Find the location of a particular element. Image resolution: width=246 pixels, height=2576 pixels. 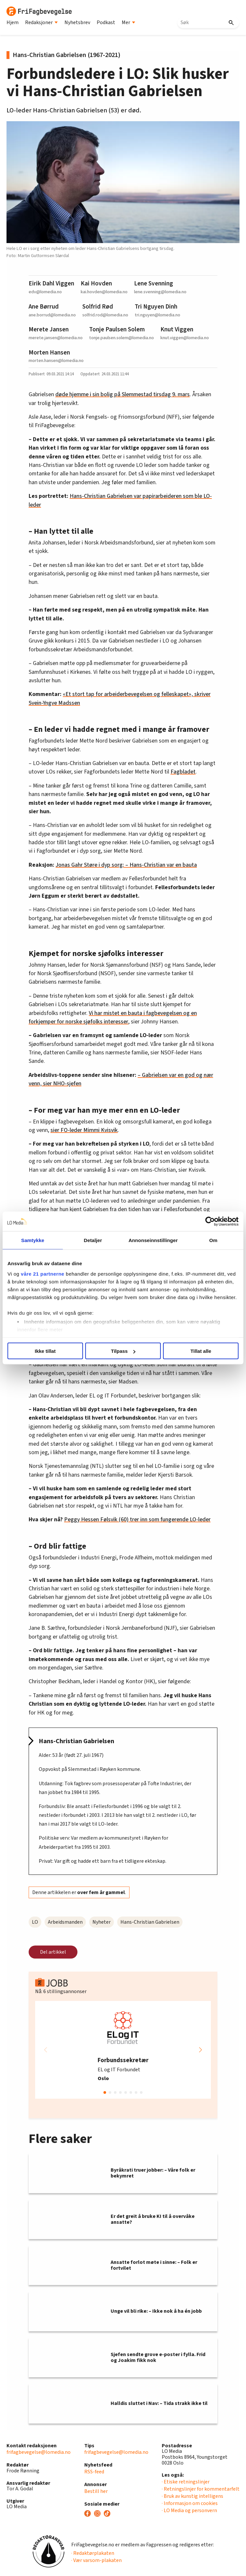

sier FO-leder Mimmi Kvisvik is located at coordinates (84, 1130).